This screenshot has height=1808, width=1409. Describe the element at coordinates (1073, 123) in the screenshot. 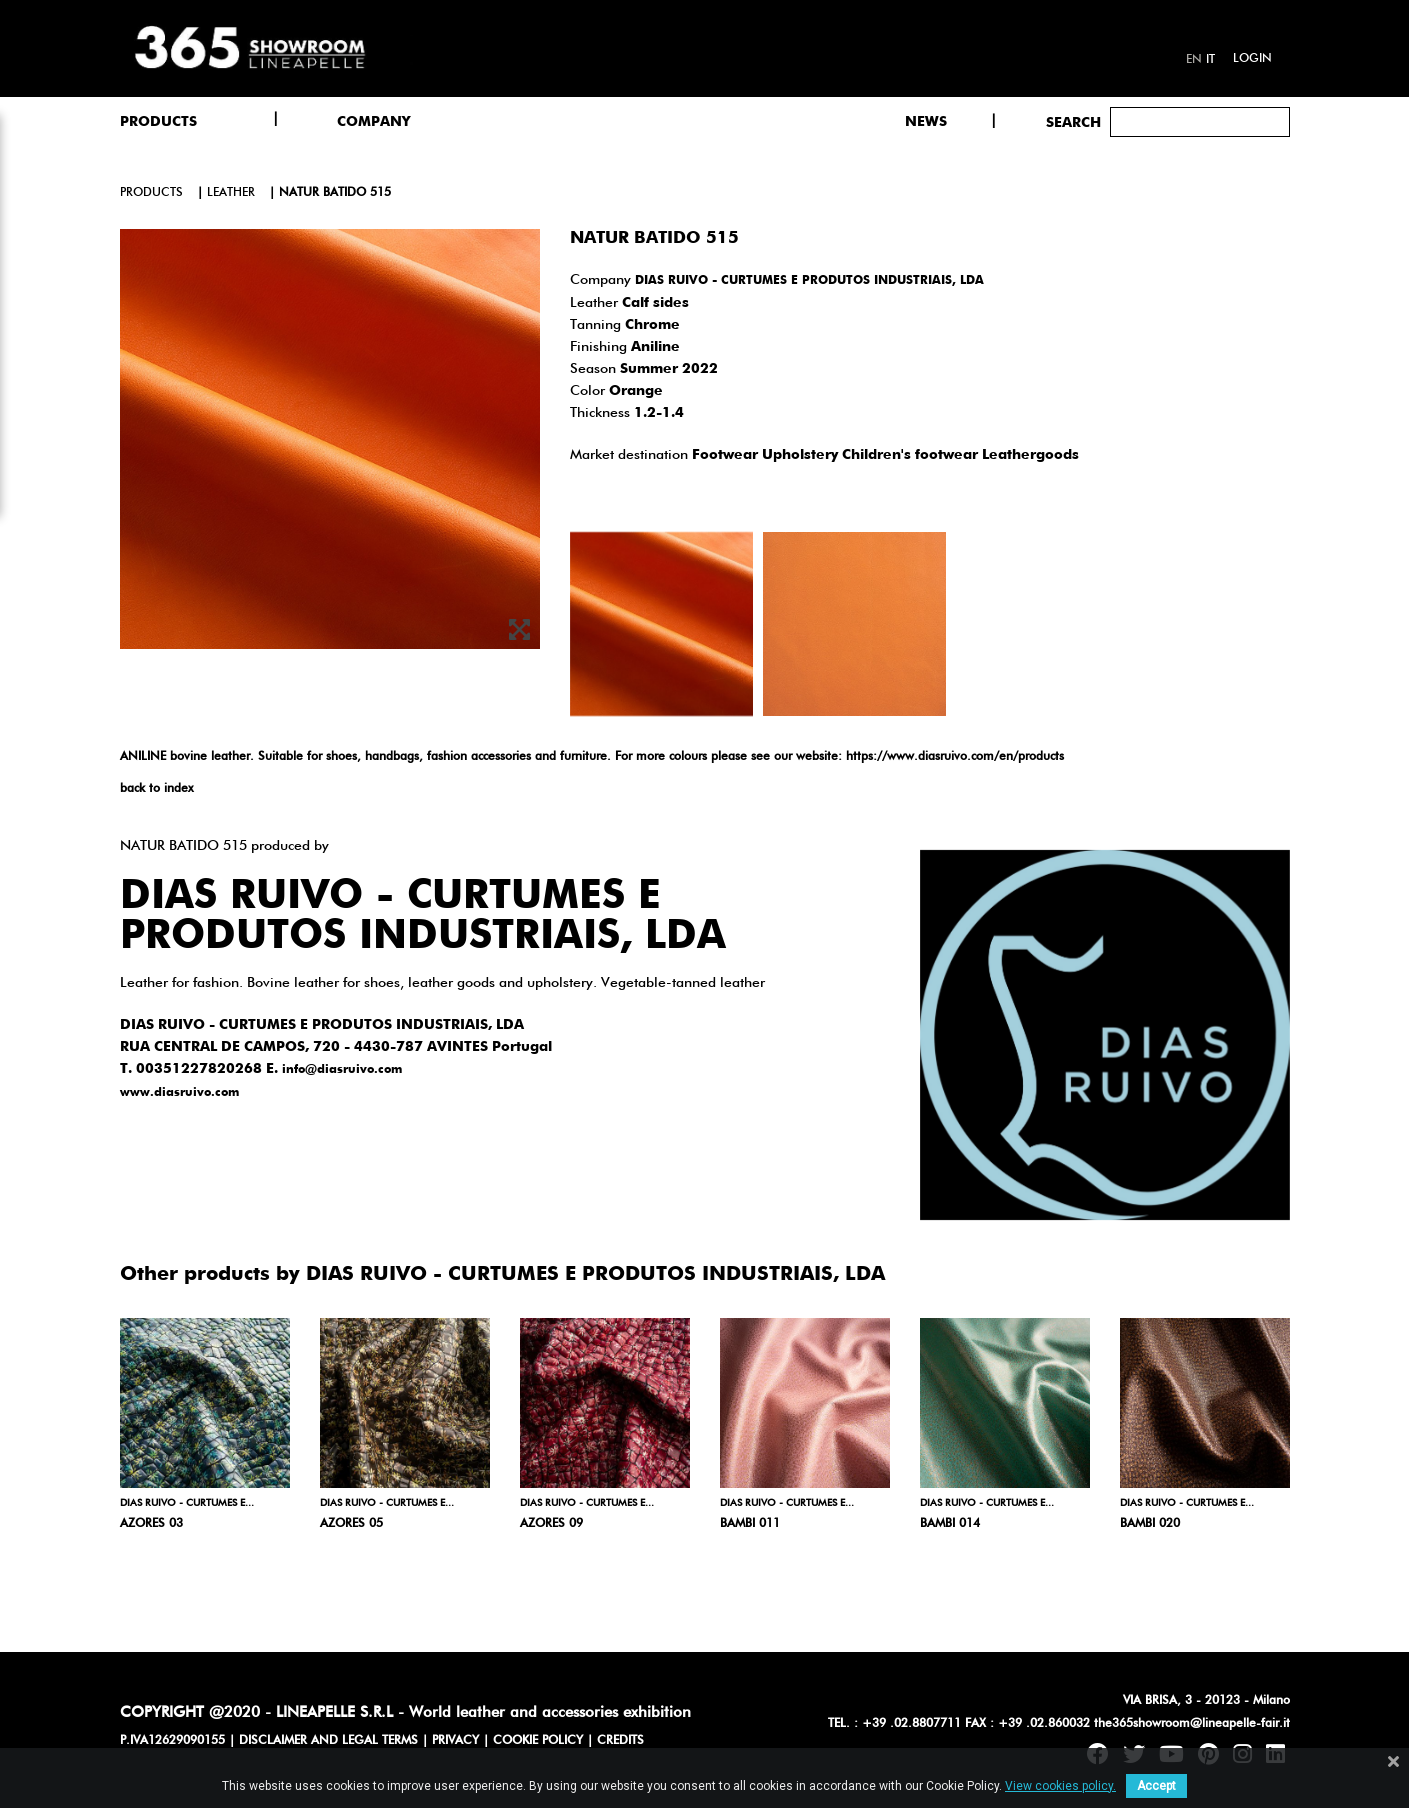

I see `Search` at that location.